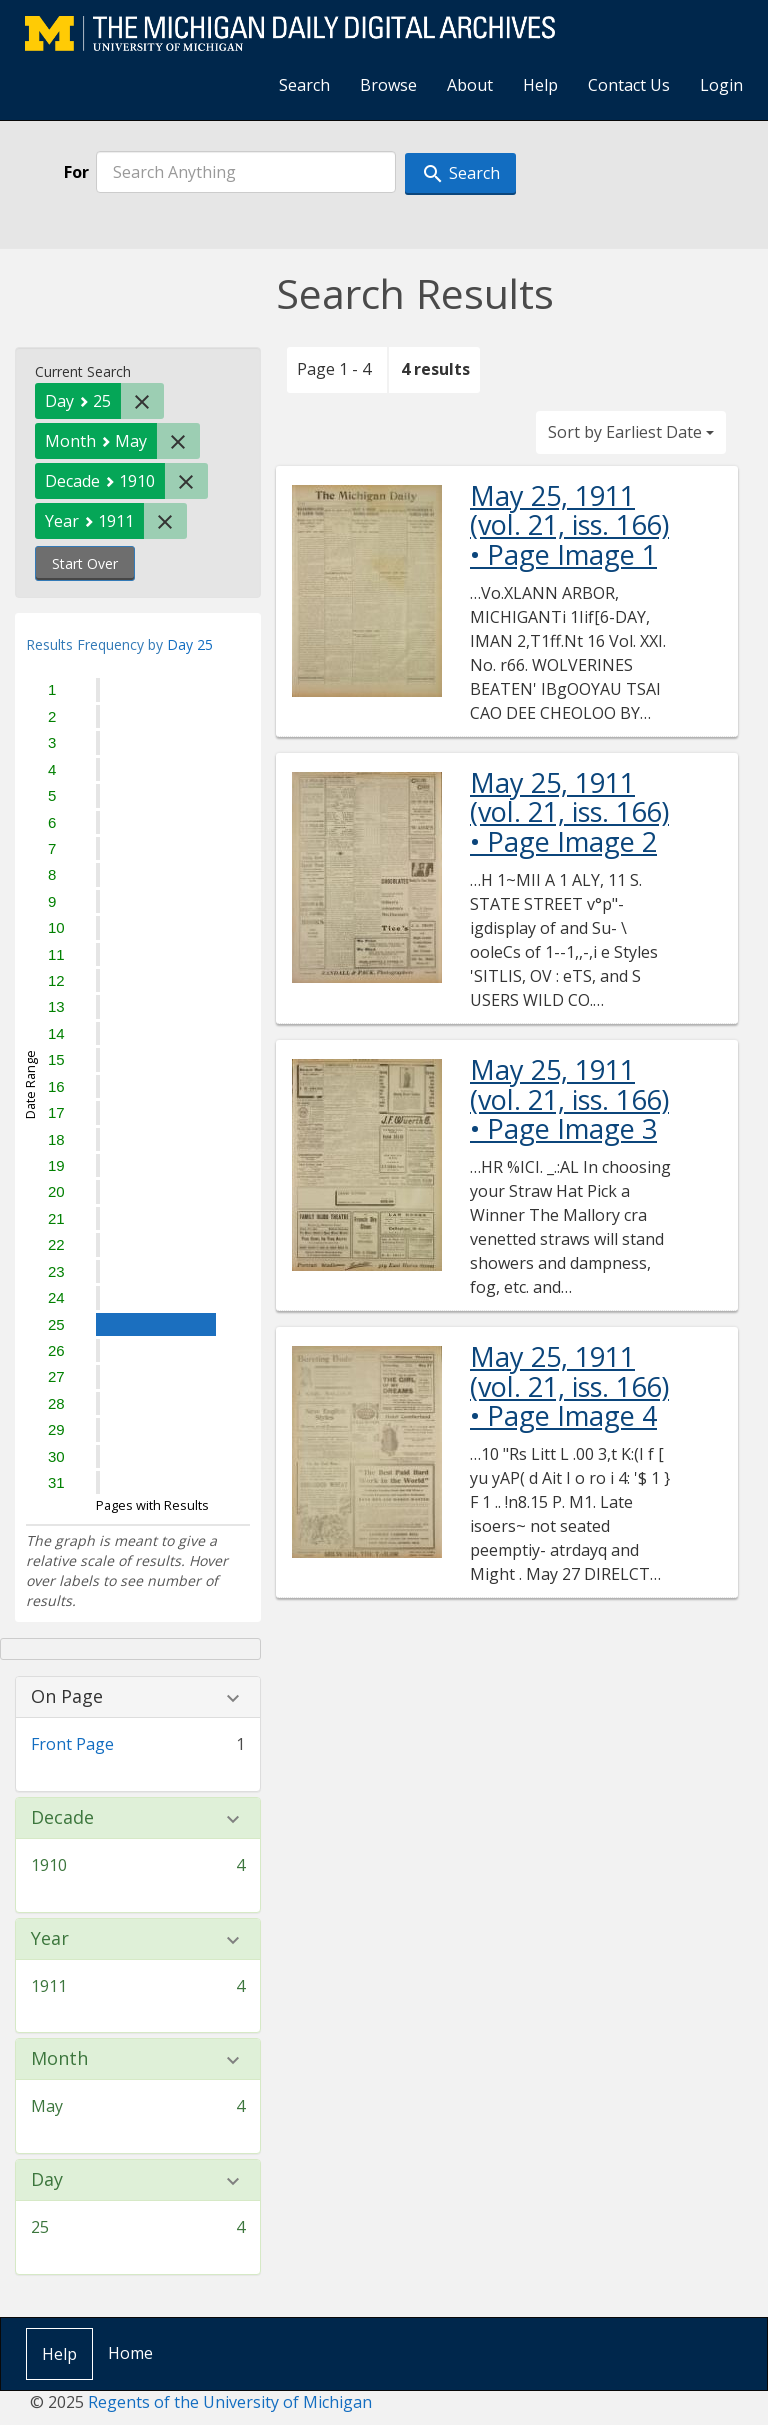 This screenshot has height=2425, width=768. I want to click on Month, so click(59, 2059).